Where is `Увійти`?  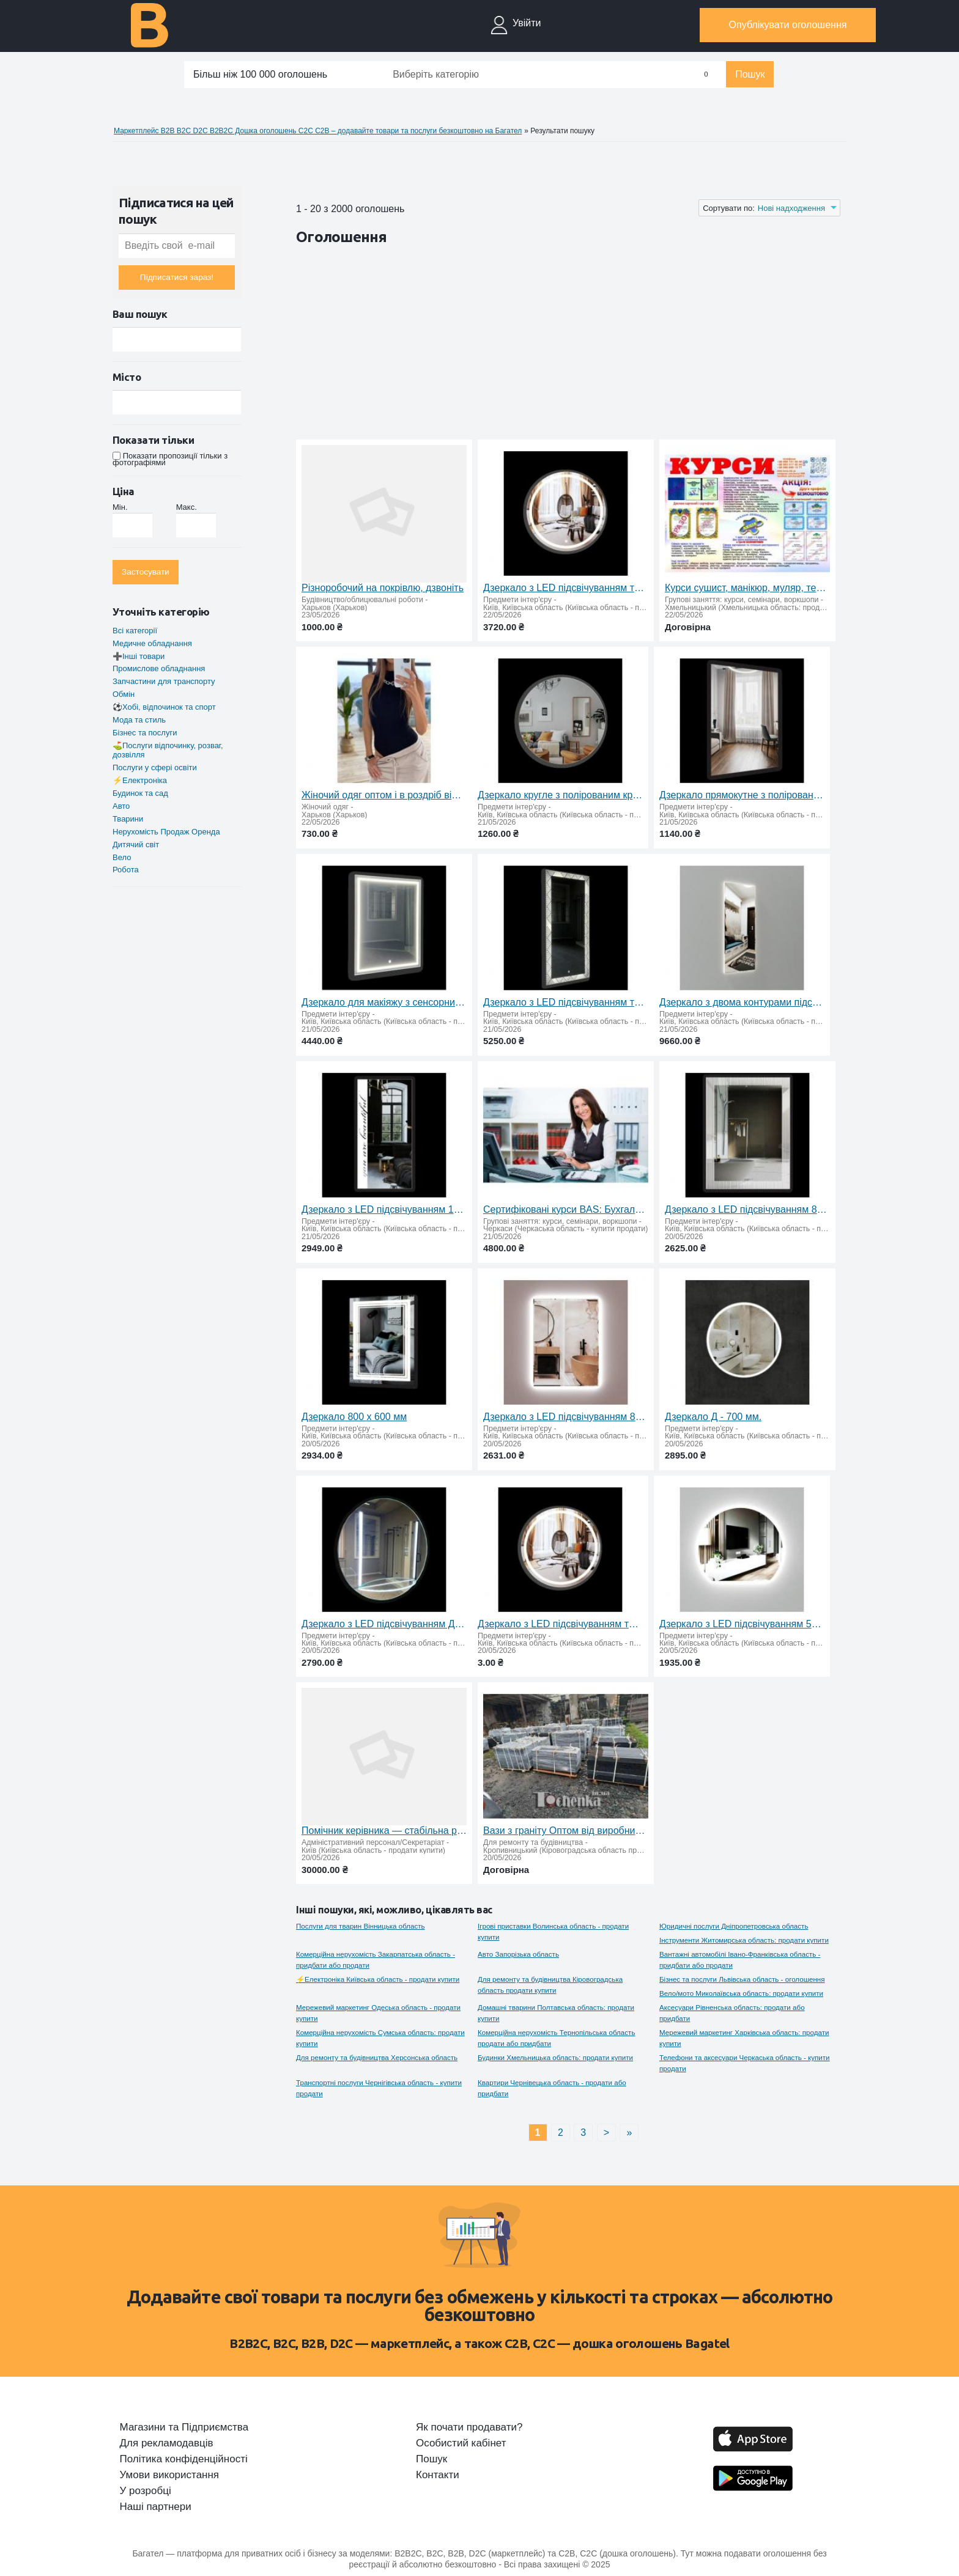 Увійти is located at coordinates (527, 23).